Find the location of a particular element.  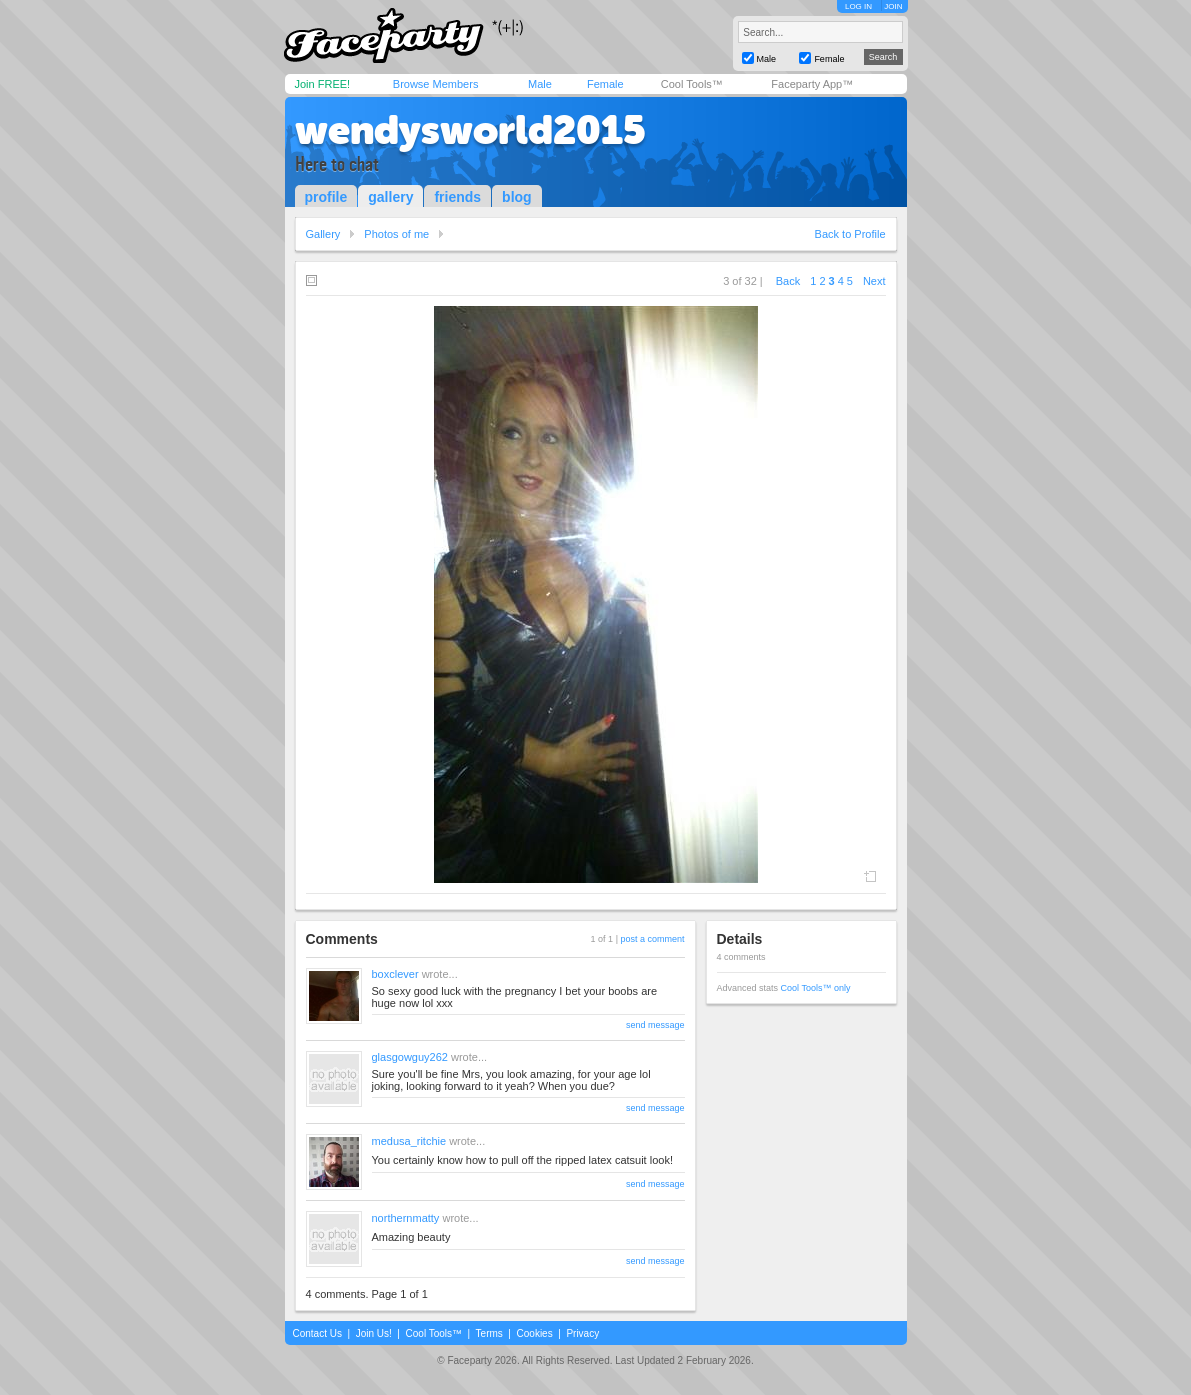

profile is located at coordinates (326, 197).